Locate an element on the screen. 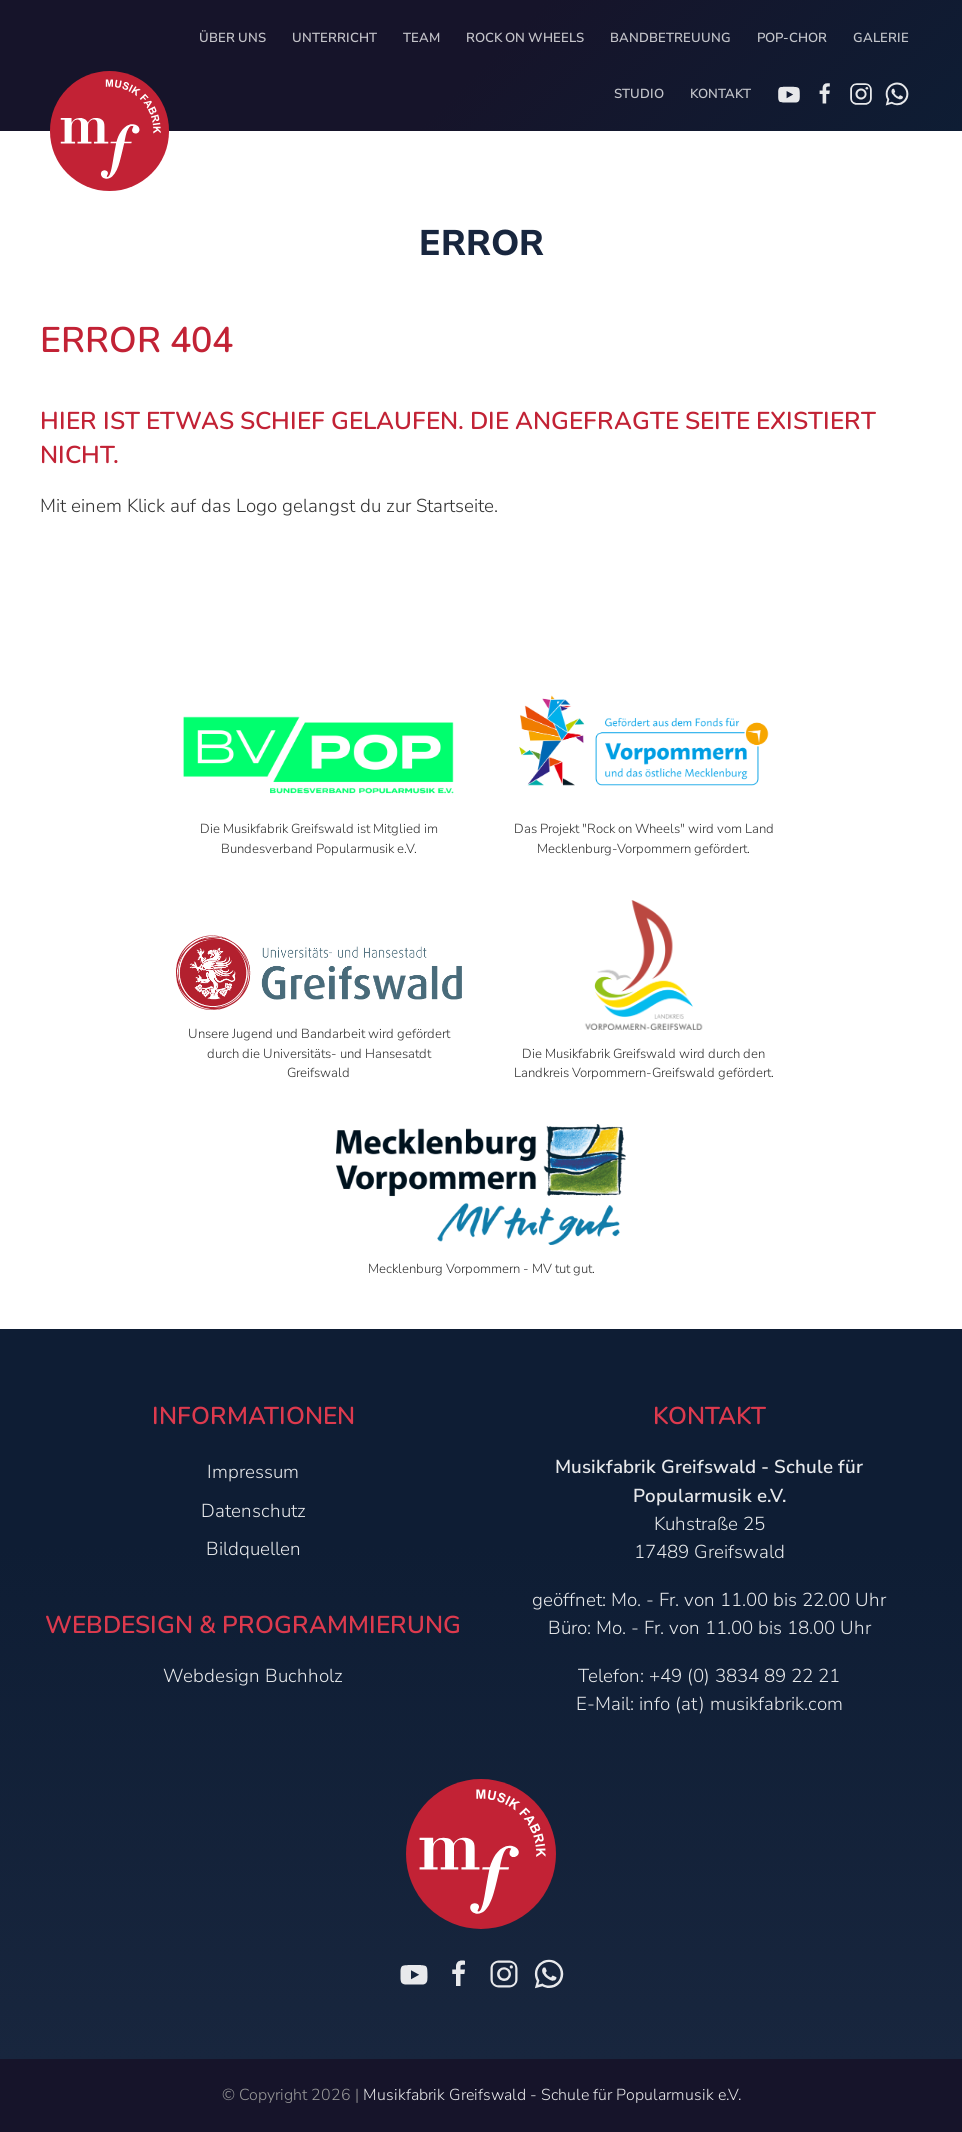 The height and width of the screenshot is (2132, 962). Galerie is located at coordinates (881, 38).